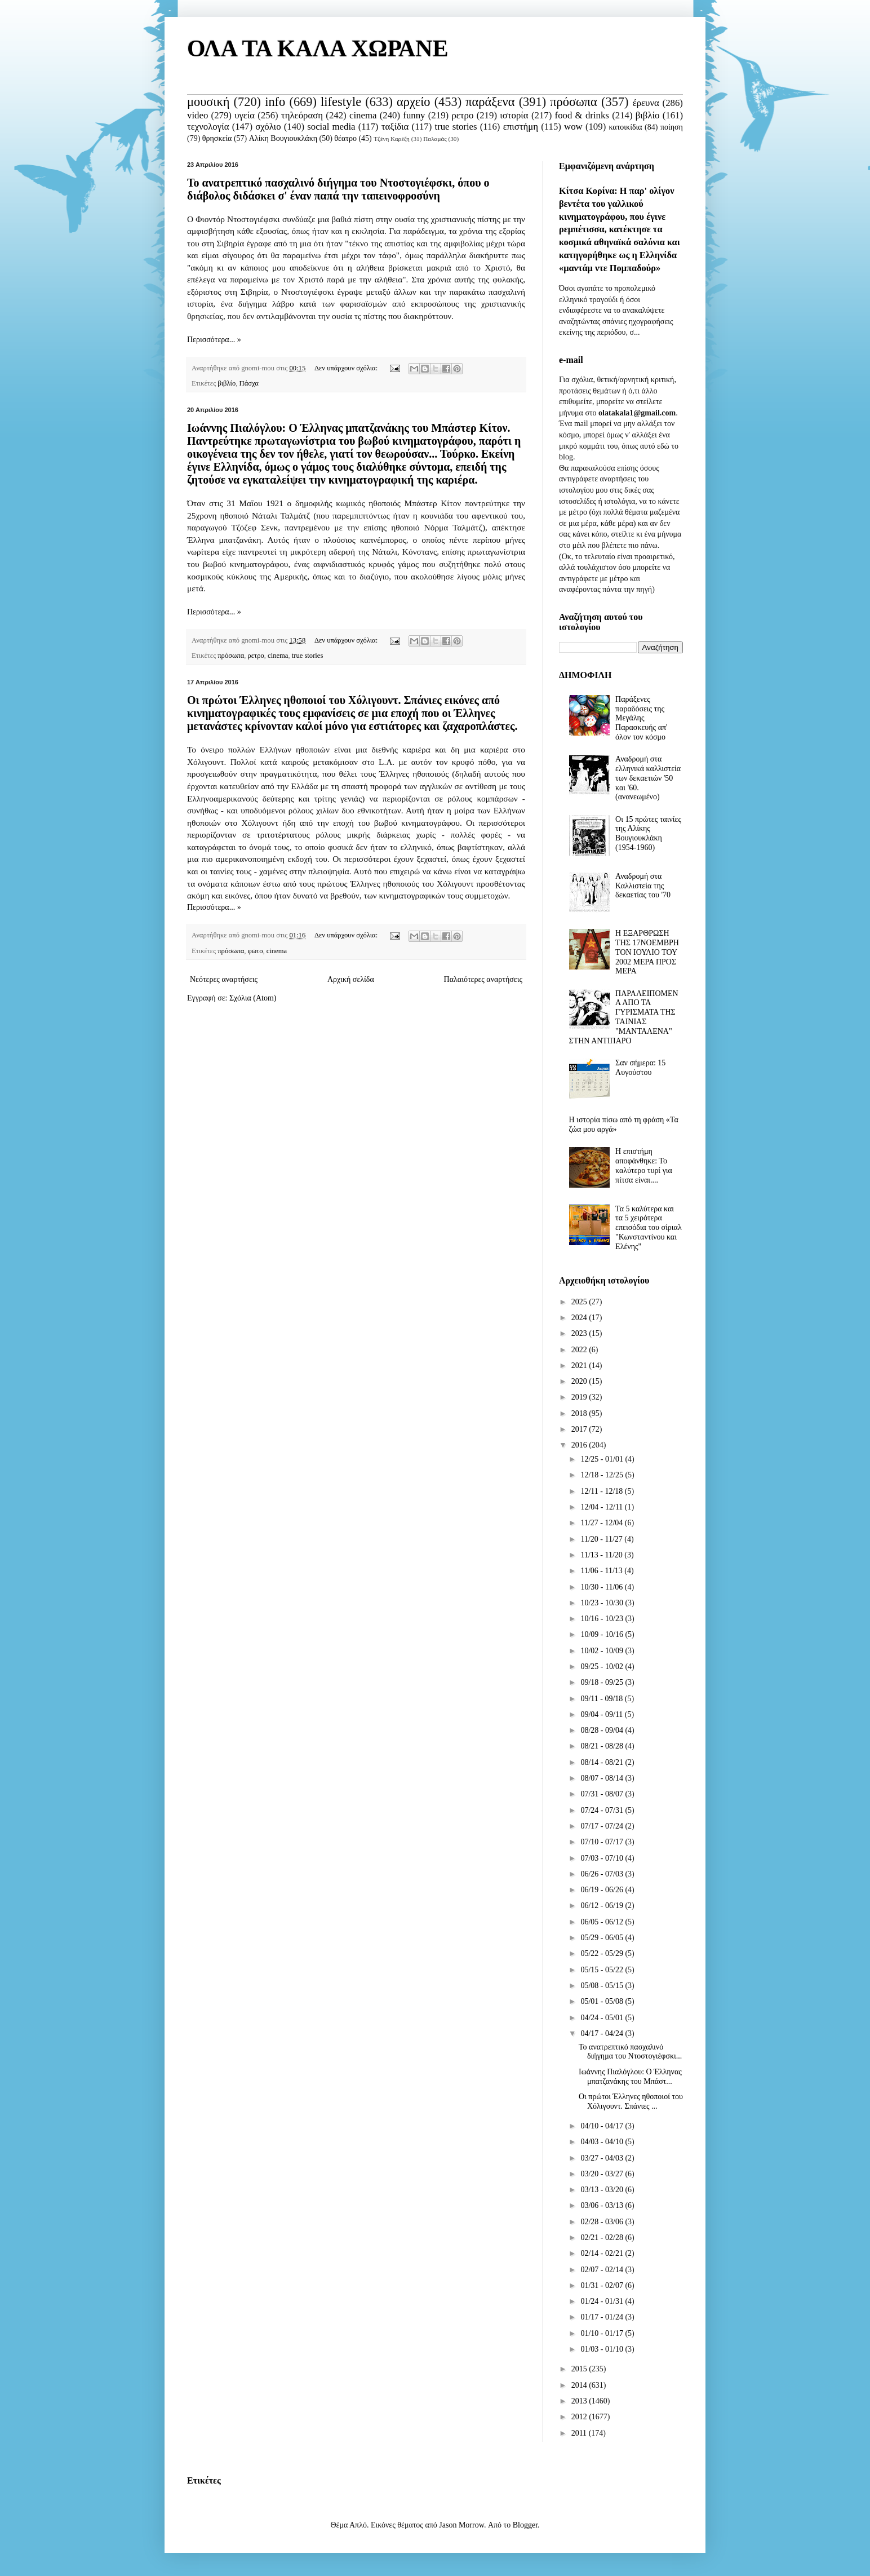 The image size is (870, 2576). I want to click on Παλαμάς, so click(435, 138).